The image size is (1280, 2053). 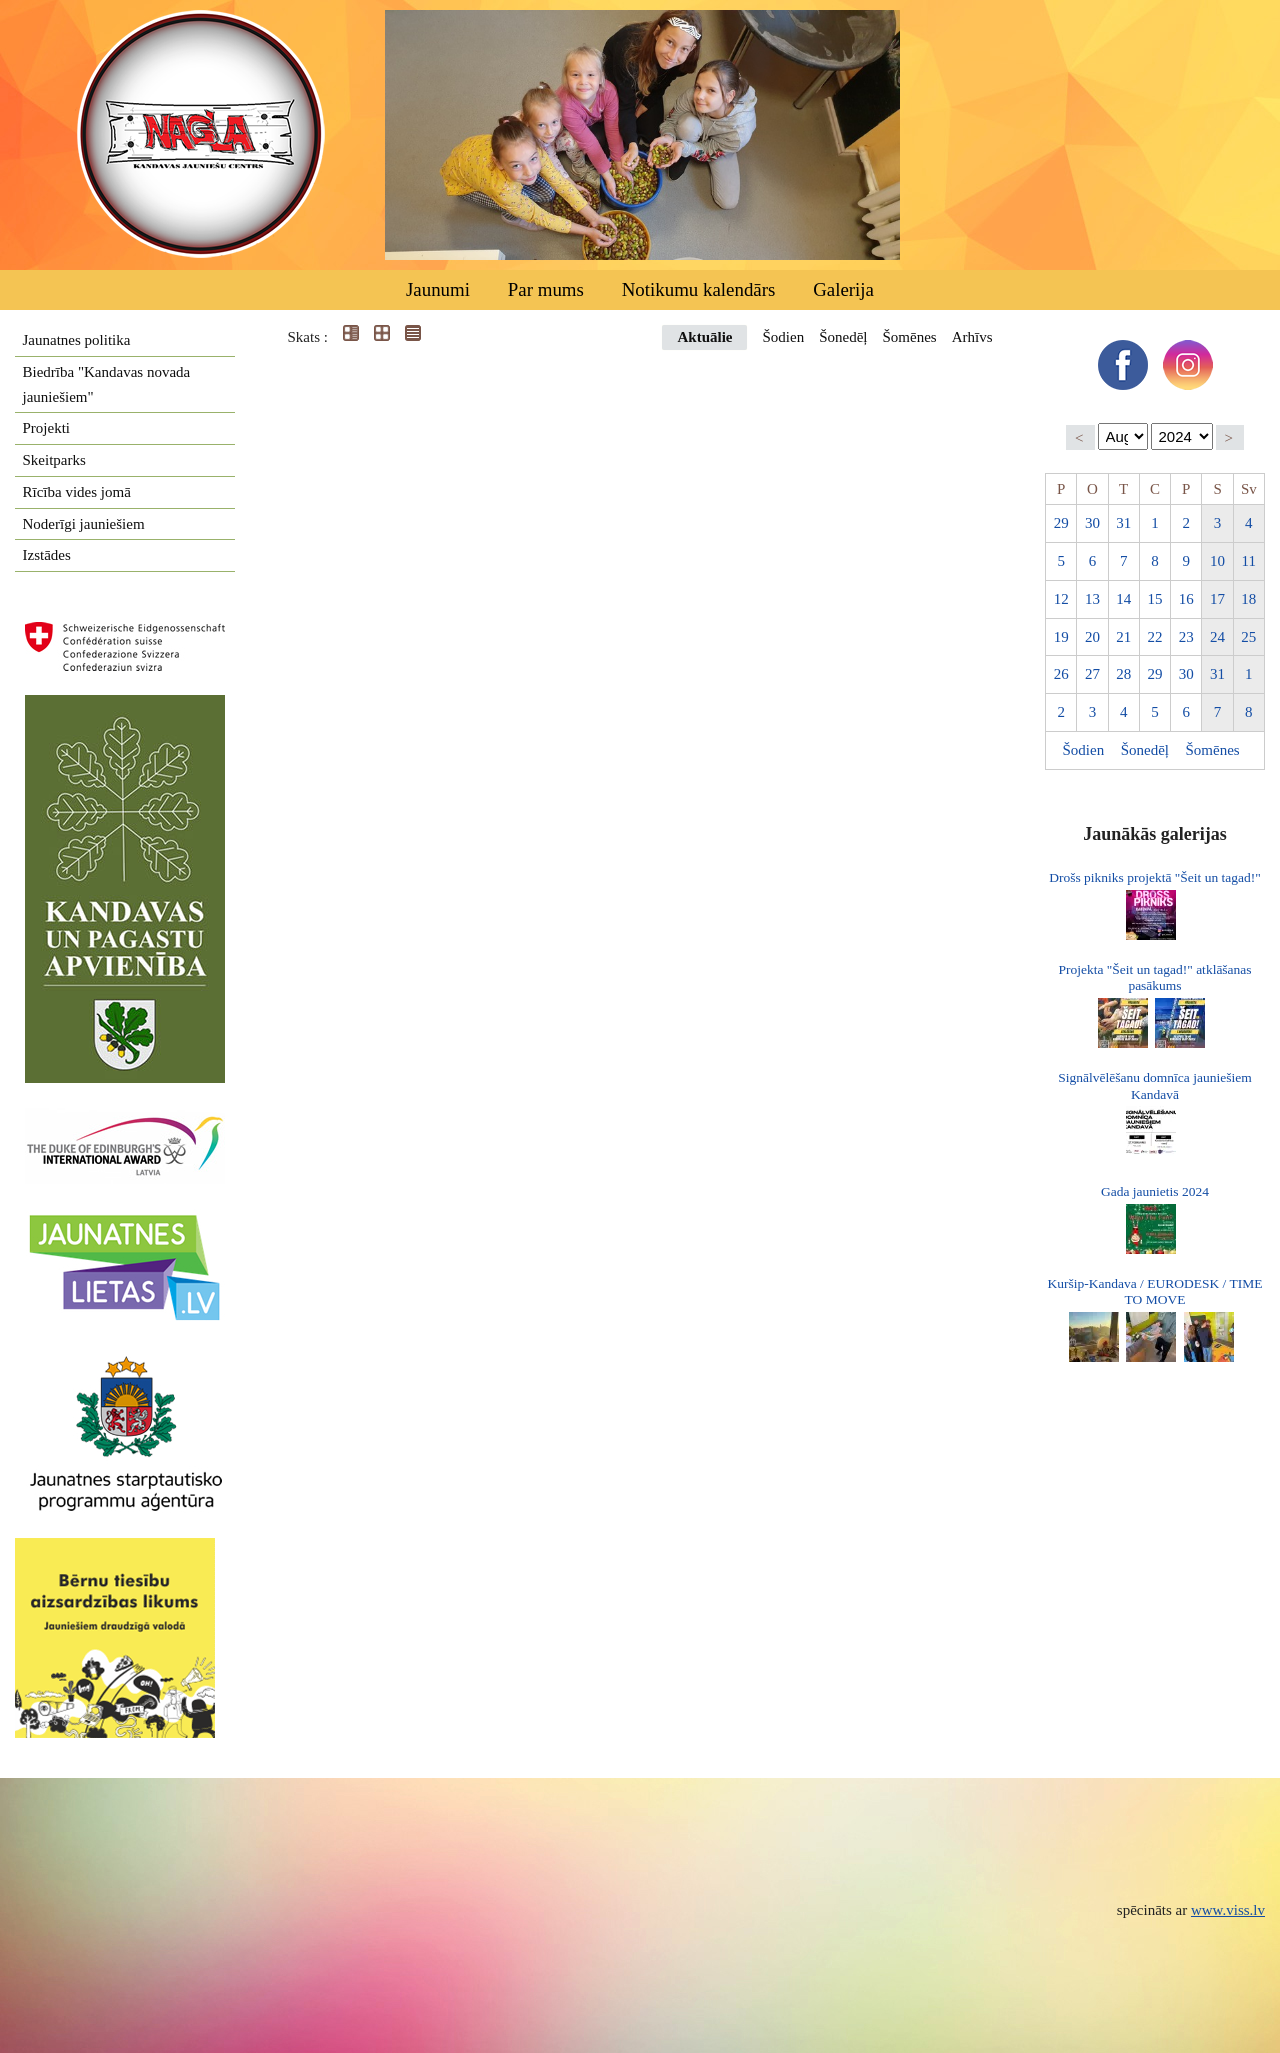 What do you see at coordinates (1217, 561) in the screenshot?
I see `10` at bounding box center [1217, 561].